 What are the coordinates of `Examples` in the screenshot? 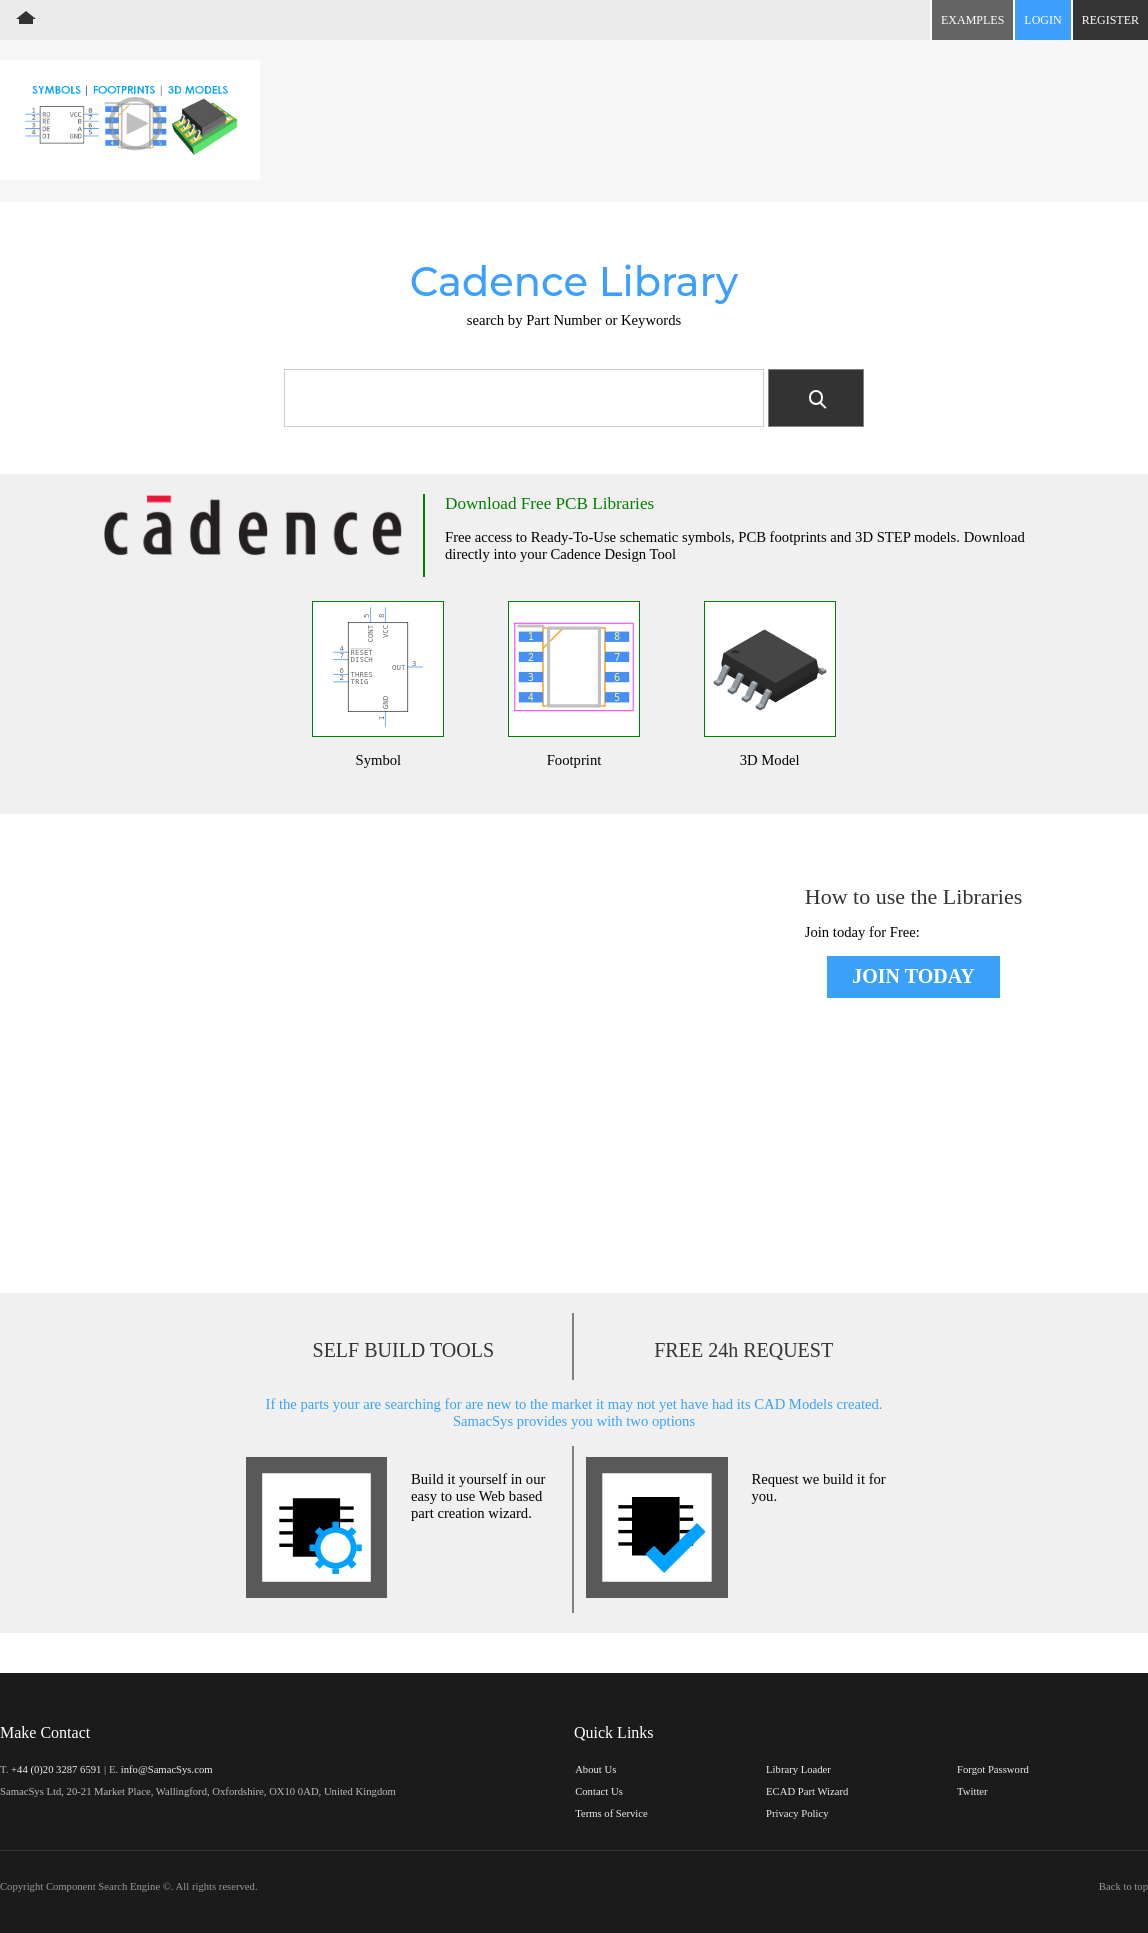 It's located at (972, 20).